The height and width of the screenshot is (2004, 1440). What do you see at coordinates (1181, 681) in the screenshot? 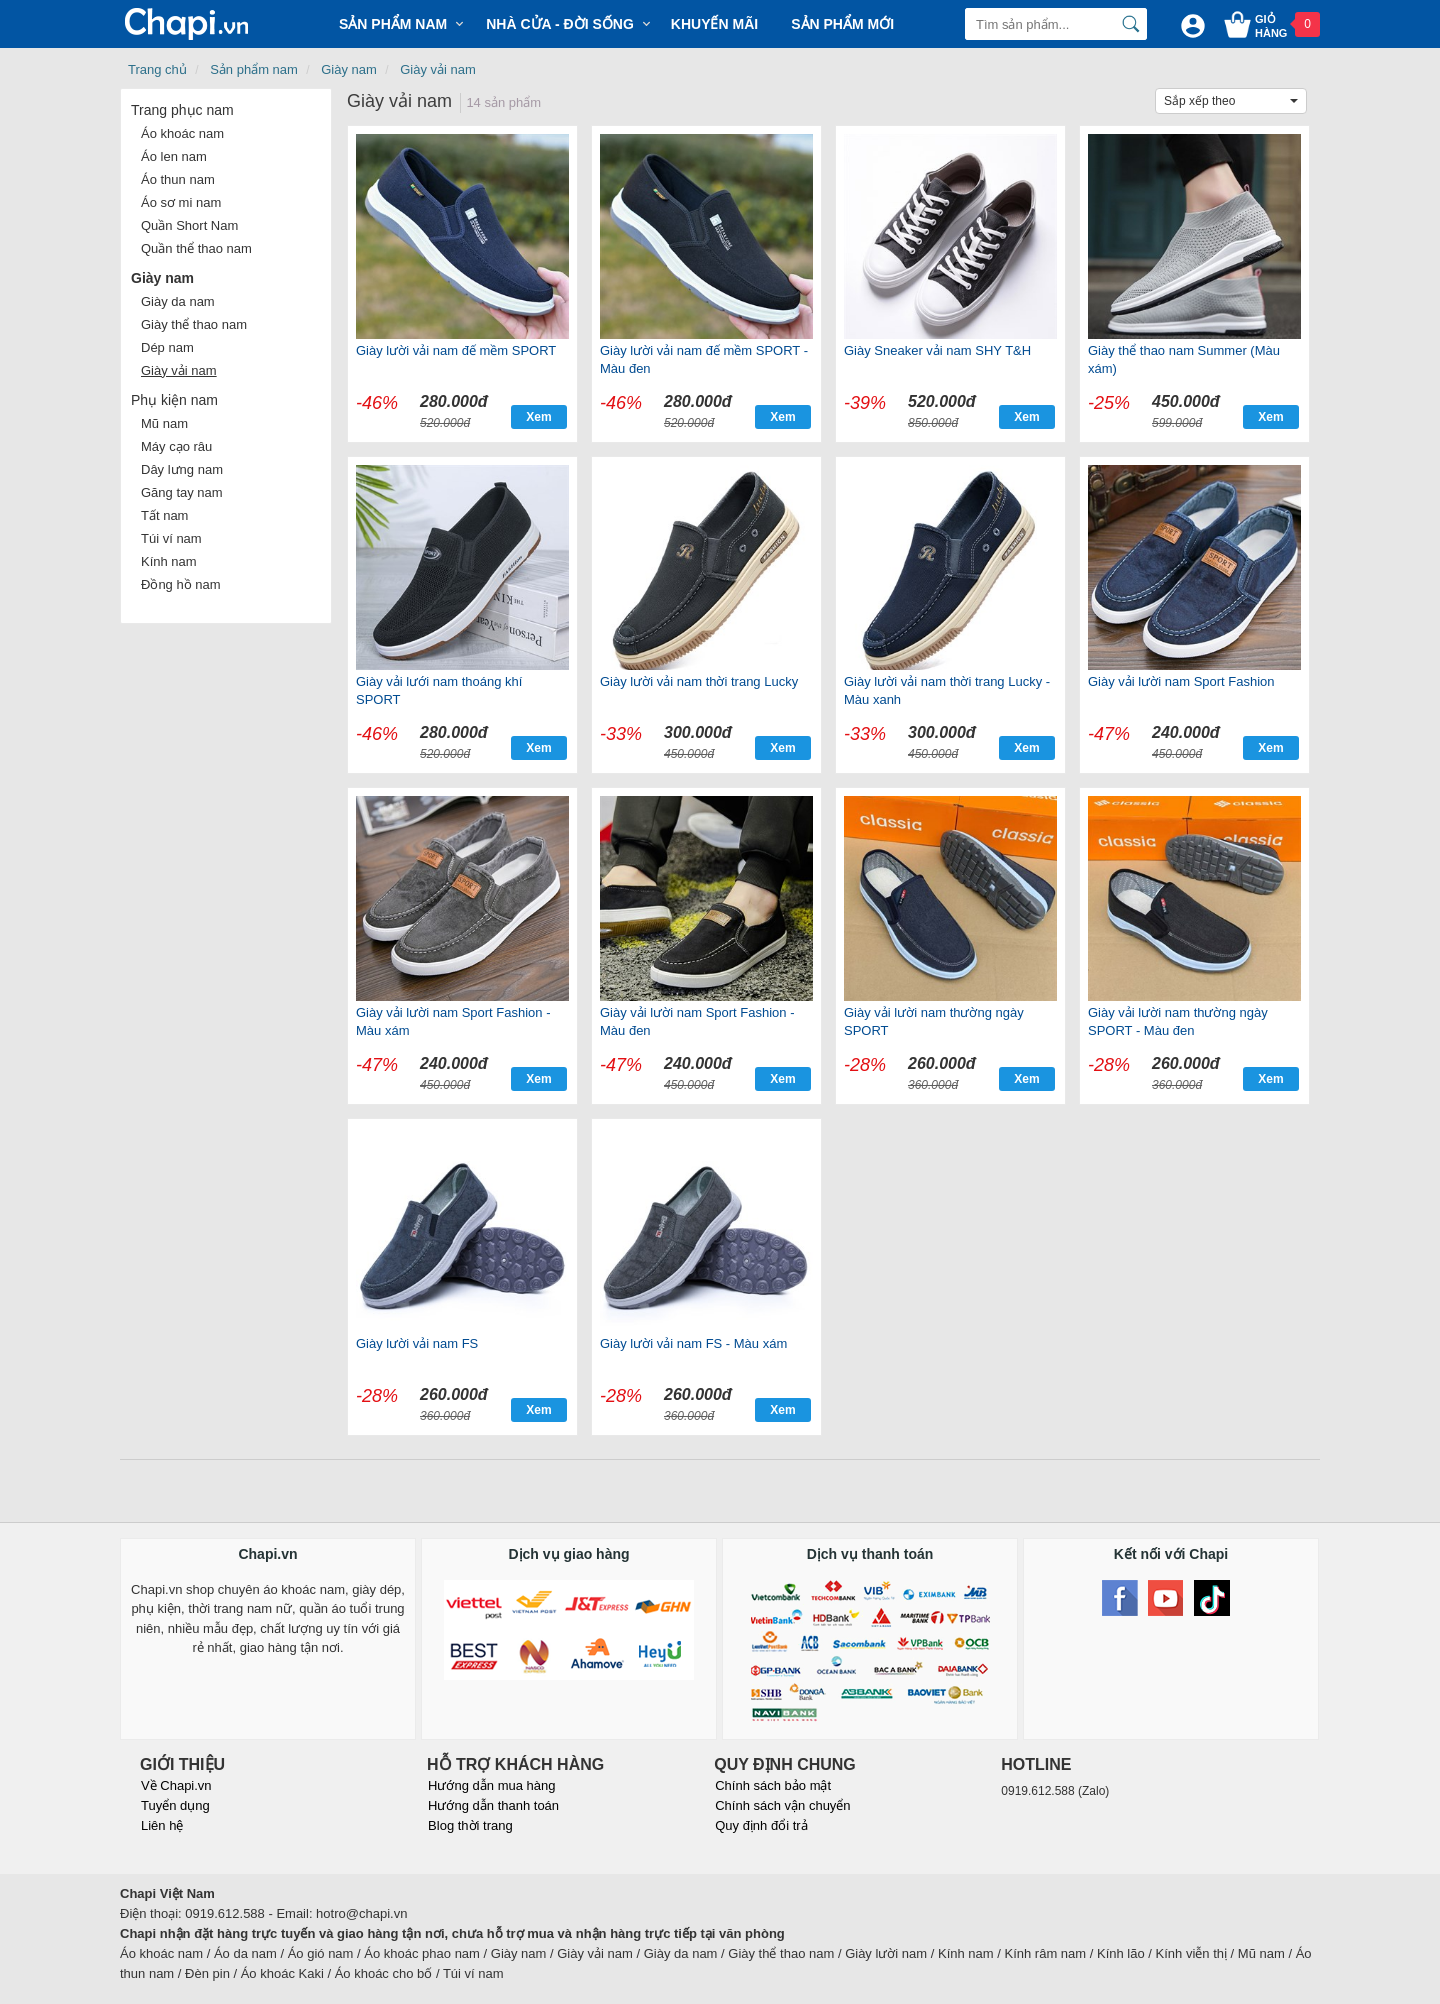
I see `Giày vải lười nam Sport Fashion` at bounding box center [1181, 681].